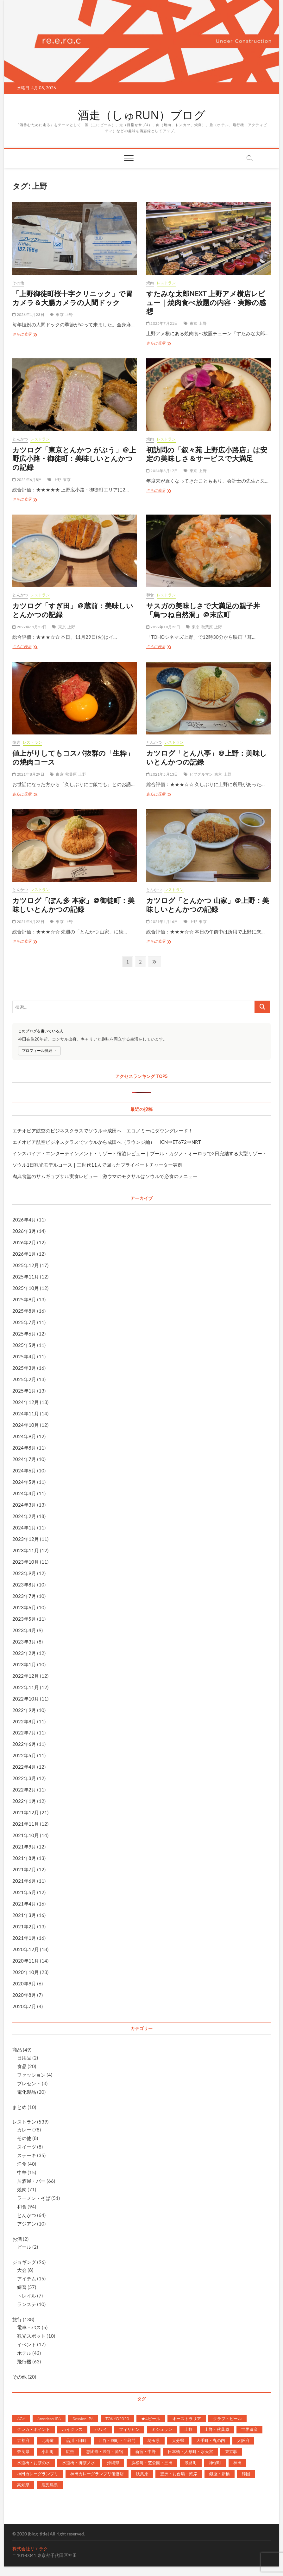 The width and height of the screenshot is (283, 2576). What do you see at coordinates (150, 282) in the screenshot?
I see `焼肉` at bounding box center [150, 282].